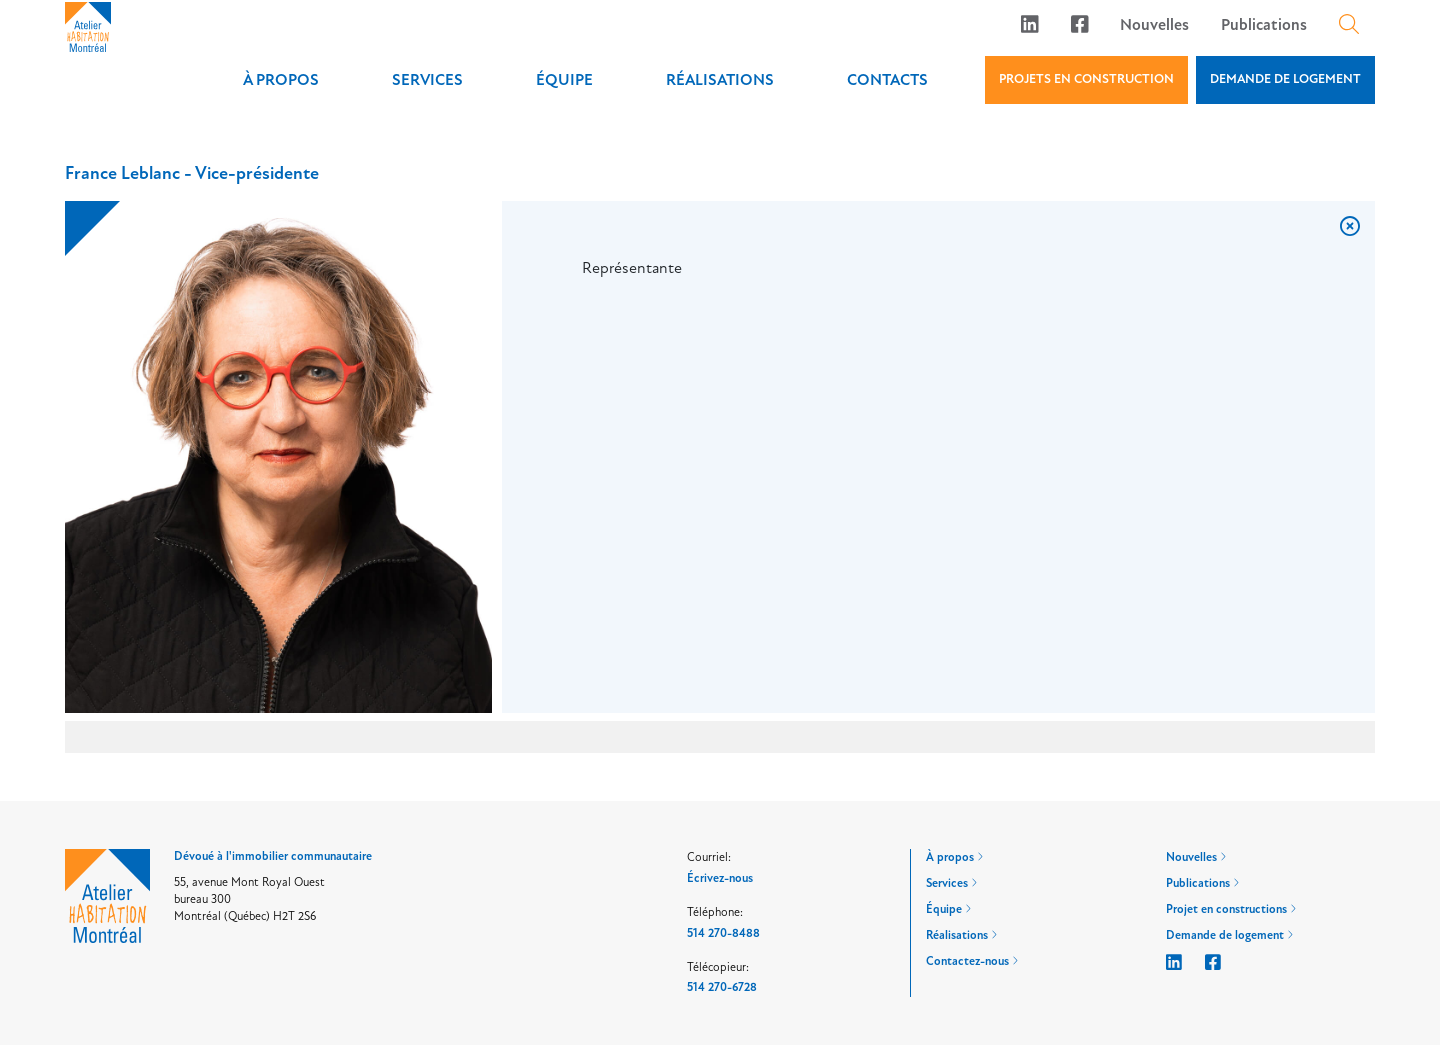 This screenshot has height=1045, width=1440. What do you see at coordinates (427, 80) in the screenshot?
I see `Services` at bounding box center [427, 80].